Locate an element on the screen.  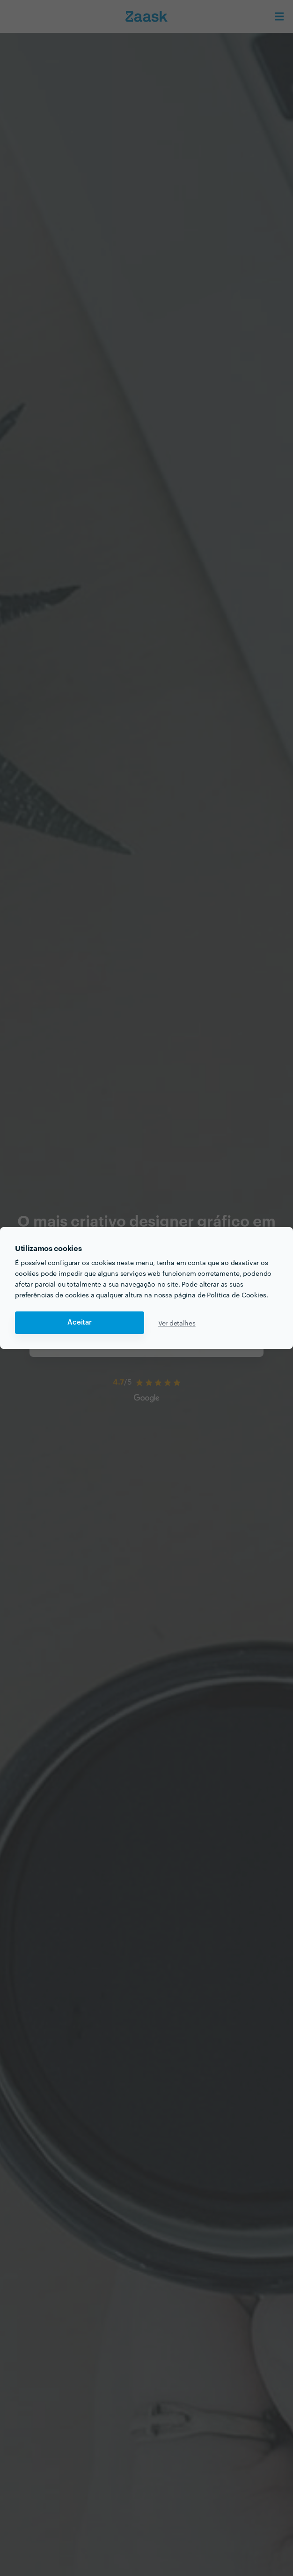
Aceitar is located at coordinates (79, 1322).